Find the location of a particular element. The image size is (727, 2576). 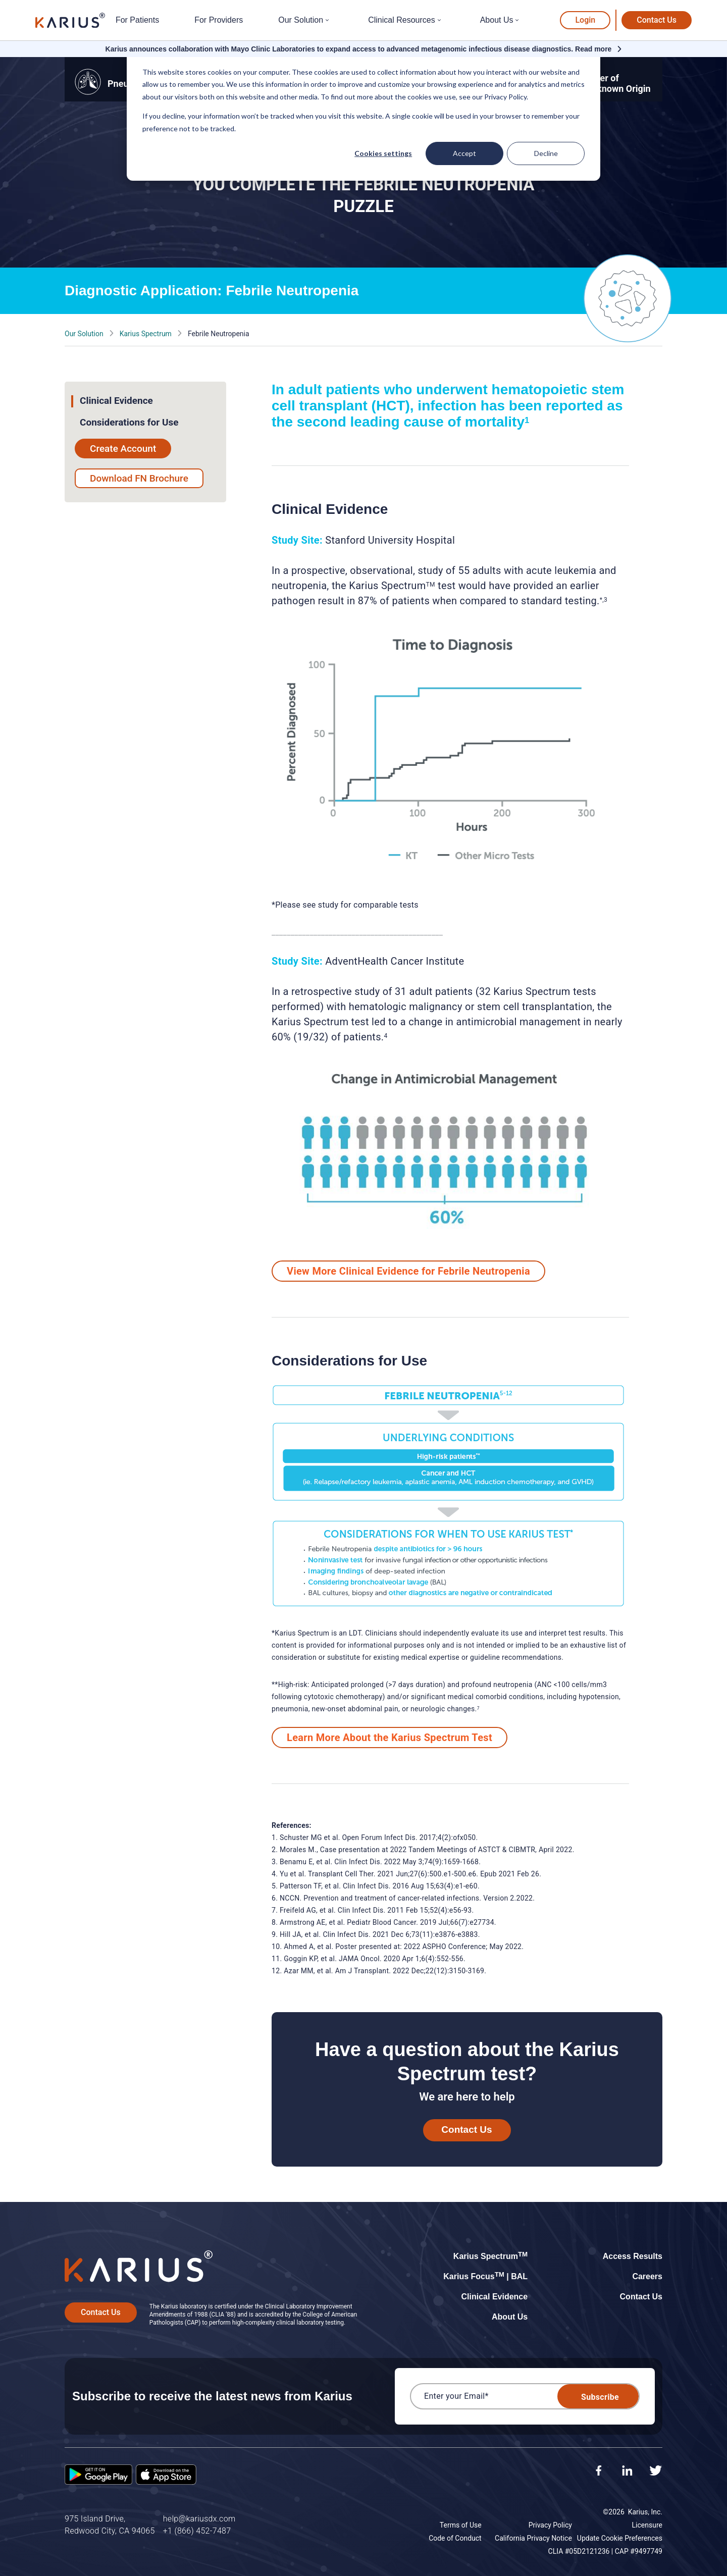

Our Solution is located at coordinates (300, 20).